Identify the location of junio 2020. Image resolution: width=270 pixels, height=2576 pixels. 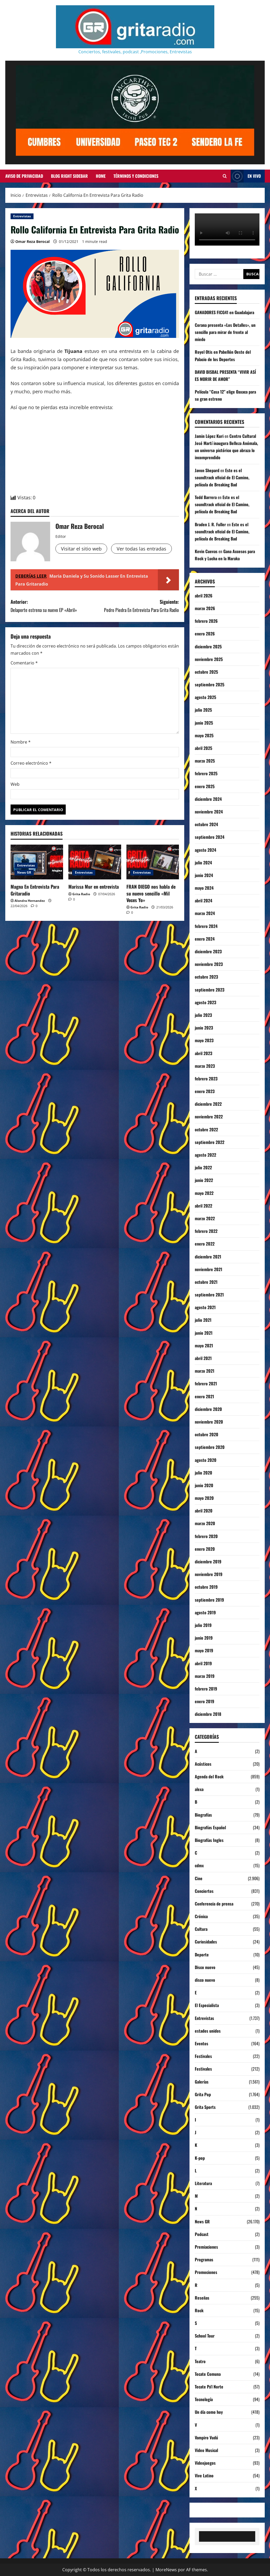
(204, 1485).